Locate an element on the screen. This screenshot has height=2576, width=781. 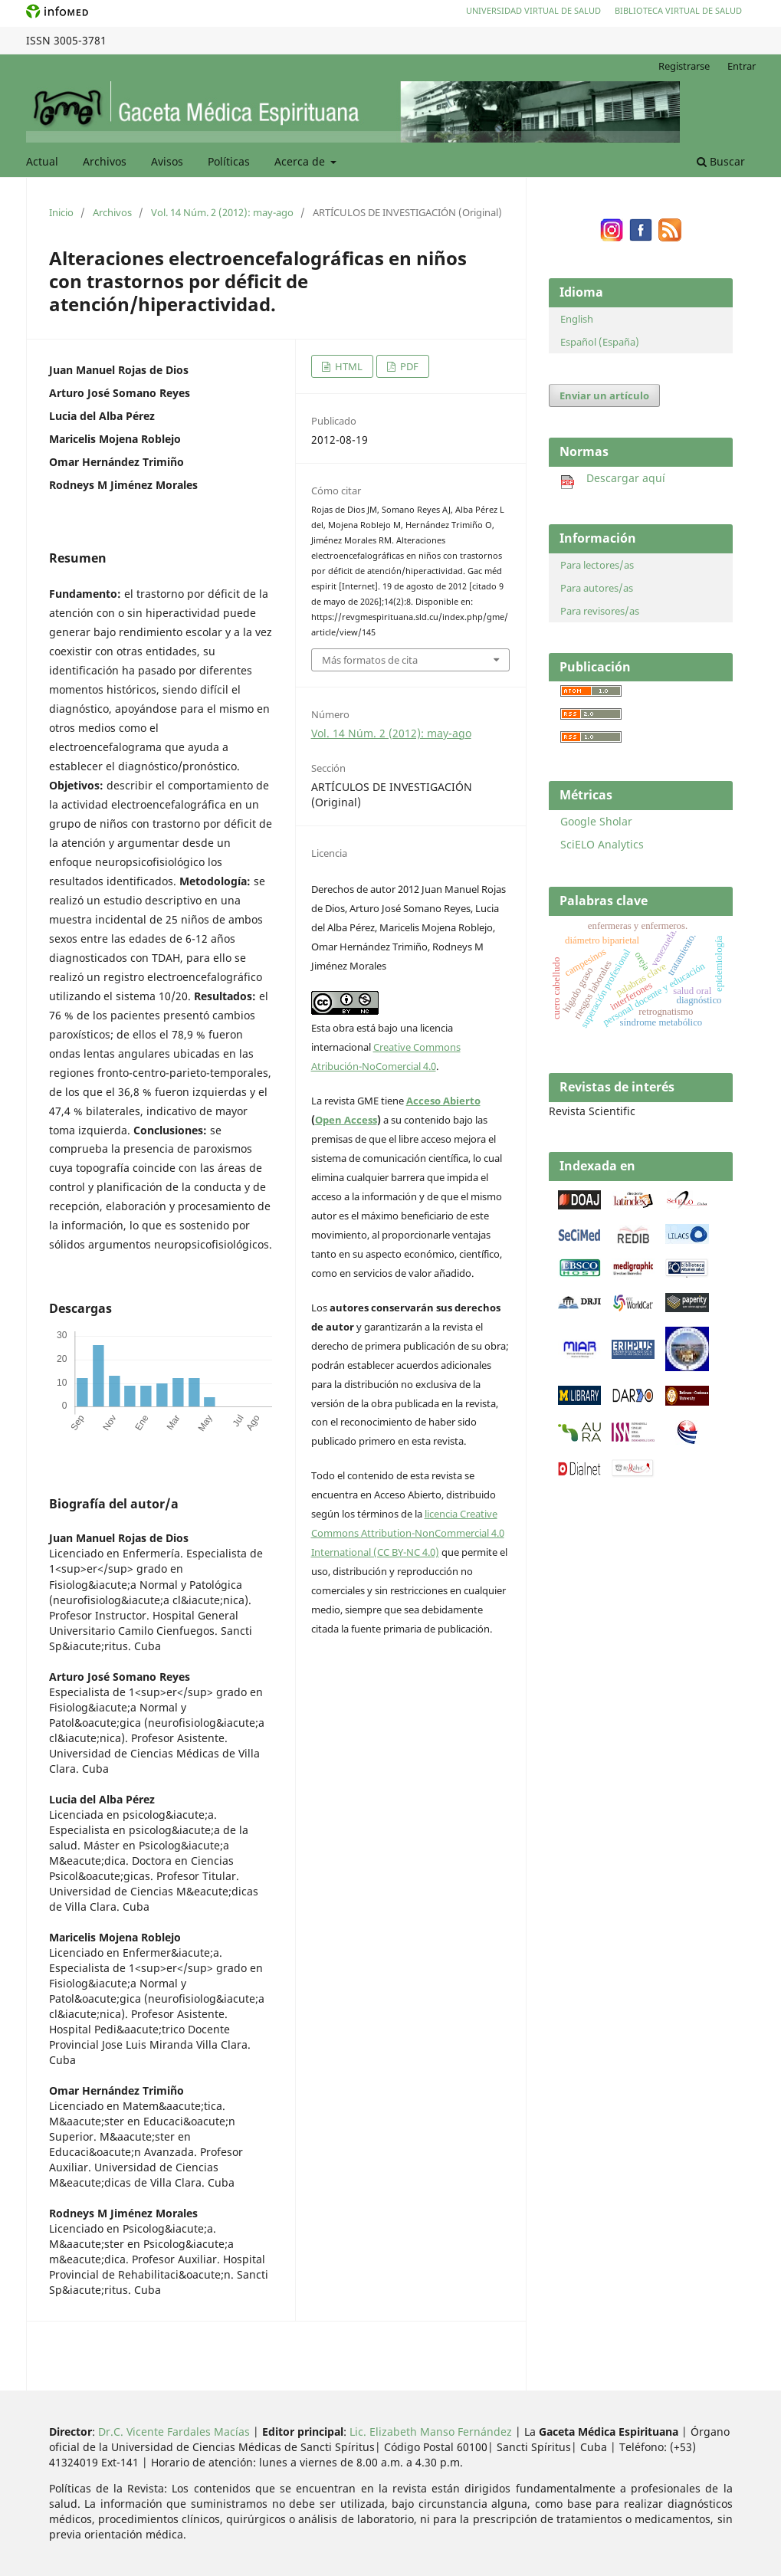
Registrarse is located at coordinates (684, 66).